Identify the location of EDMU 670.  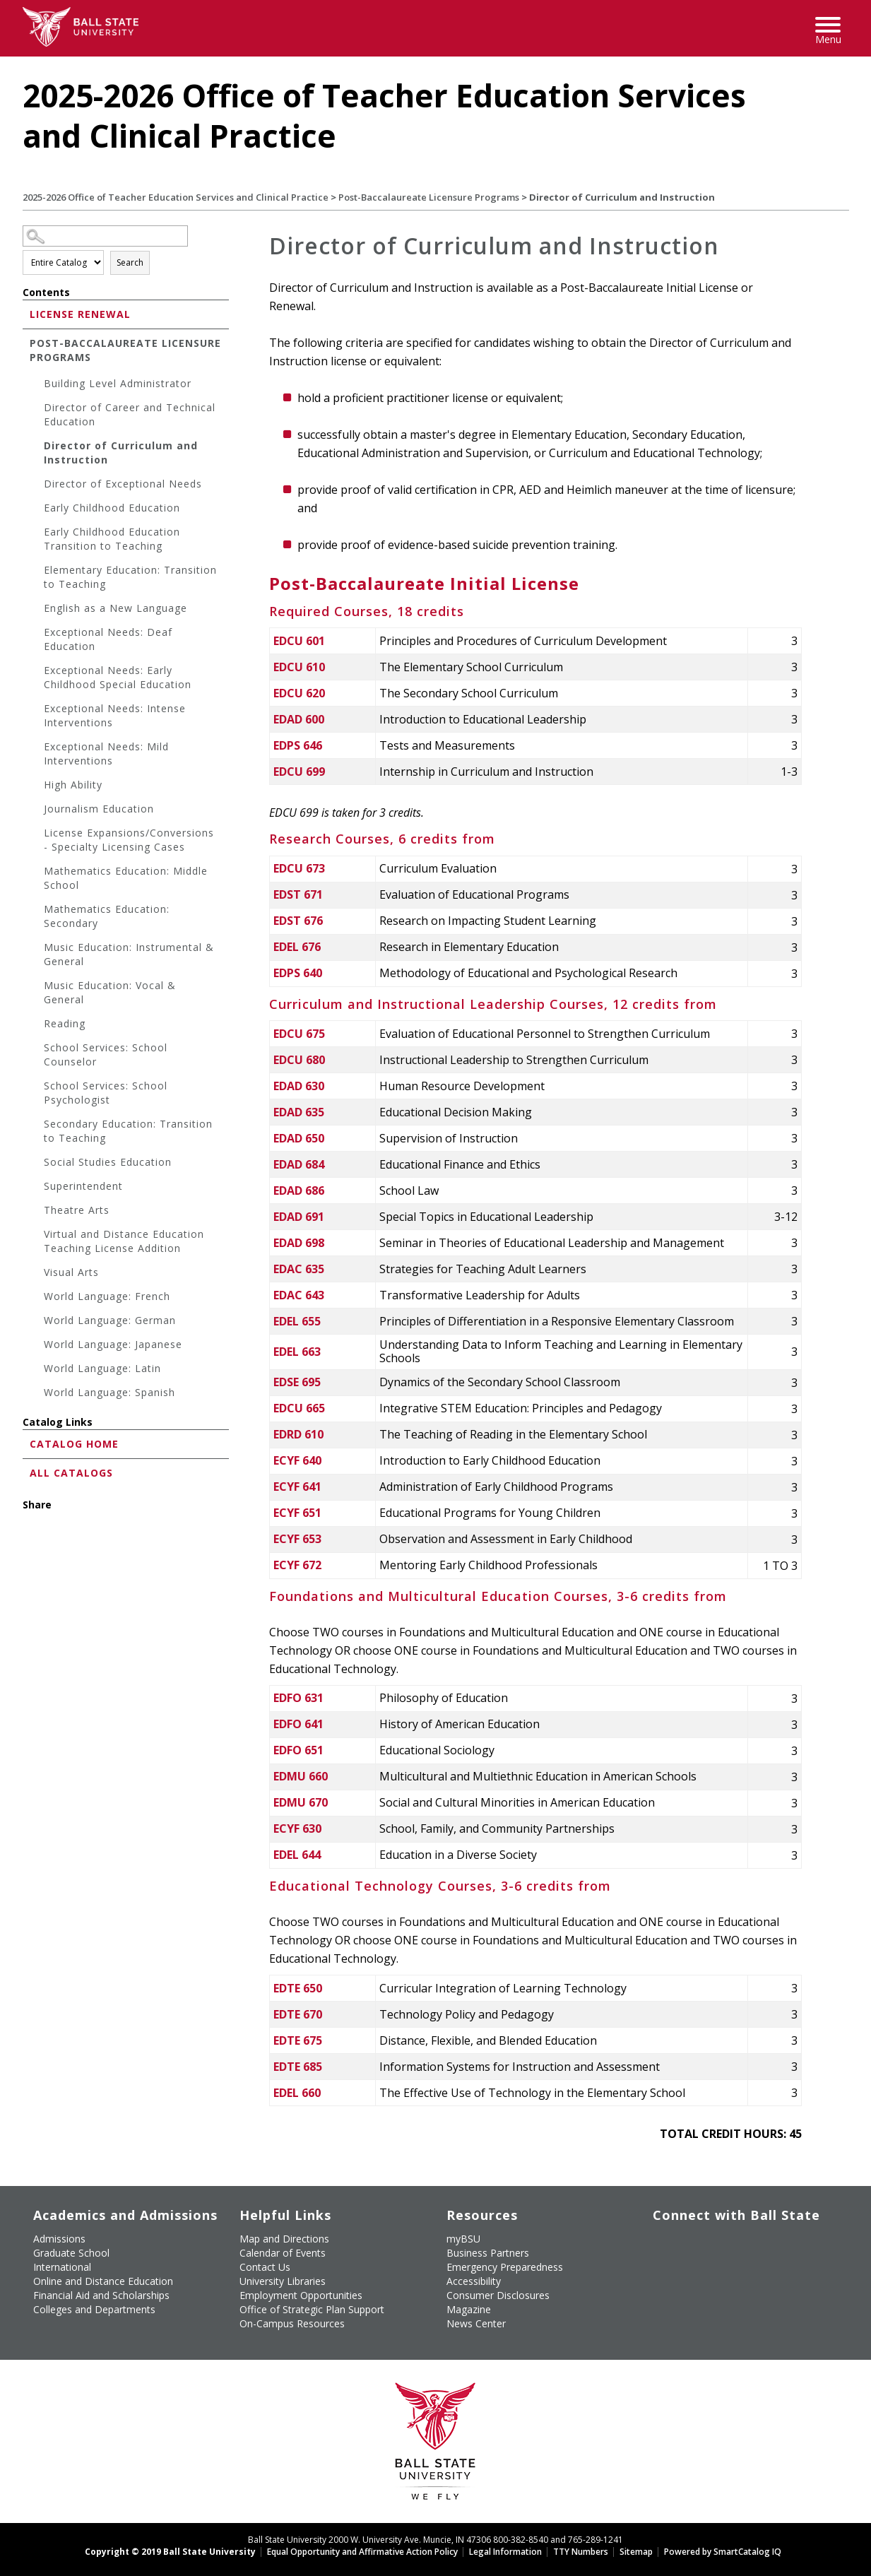
(300, 1802).